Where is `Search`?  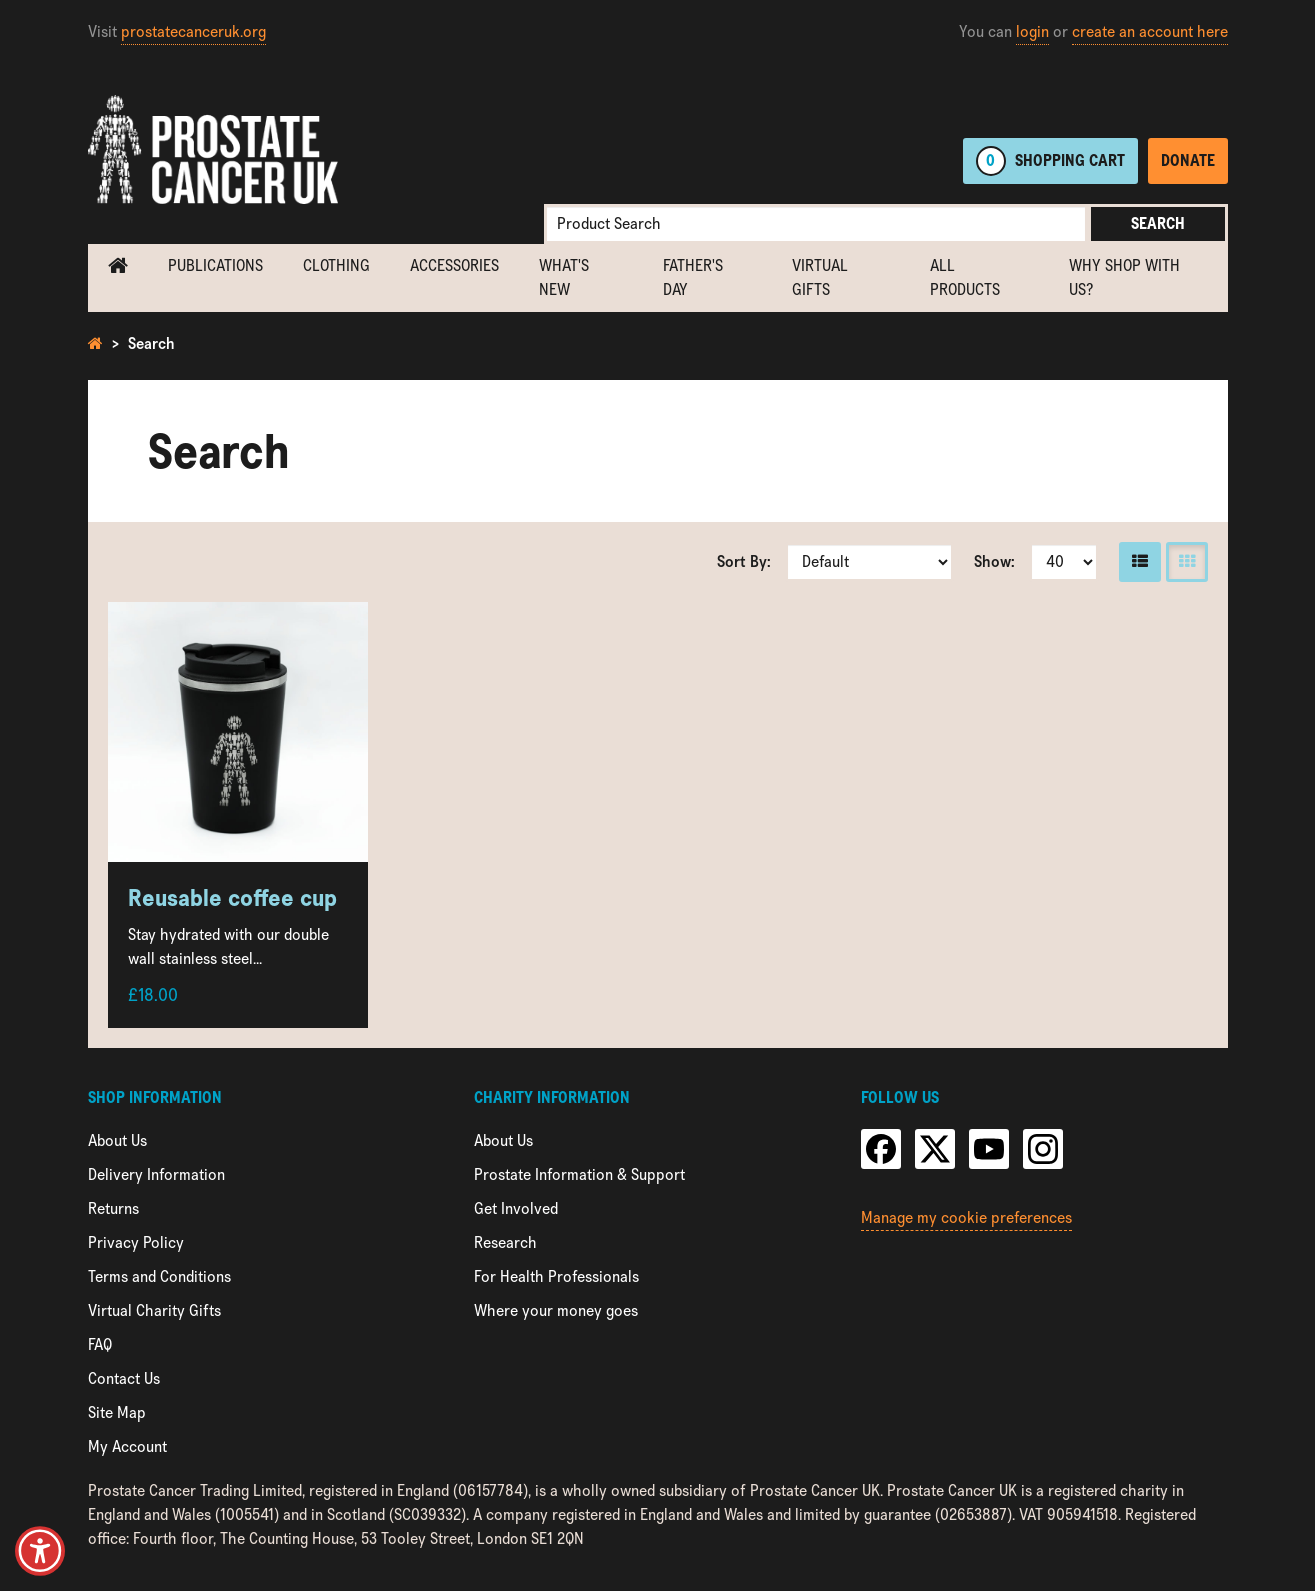 Search is located at coordinates (1158, 223).